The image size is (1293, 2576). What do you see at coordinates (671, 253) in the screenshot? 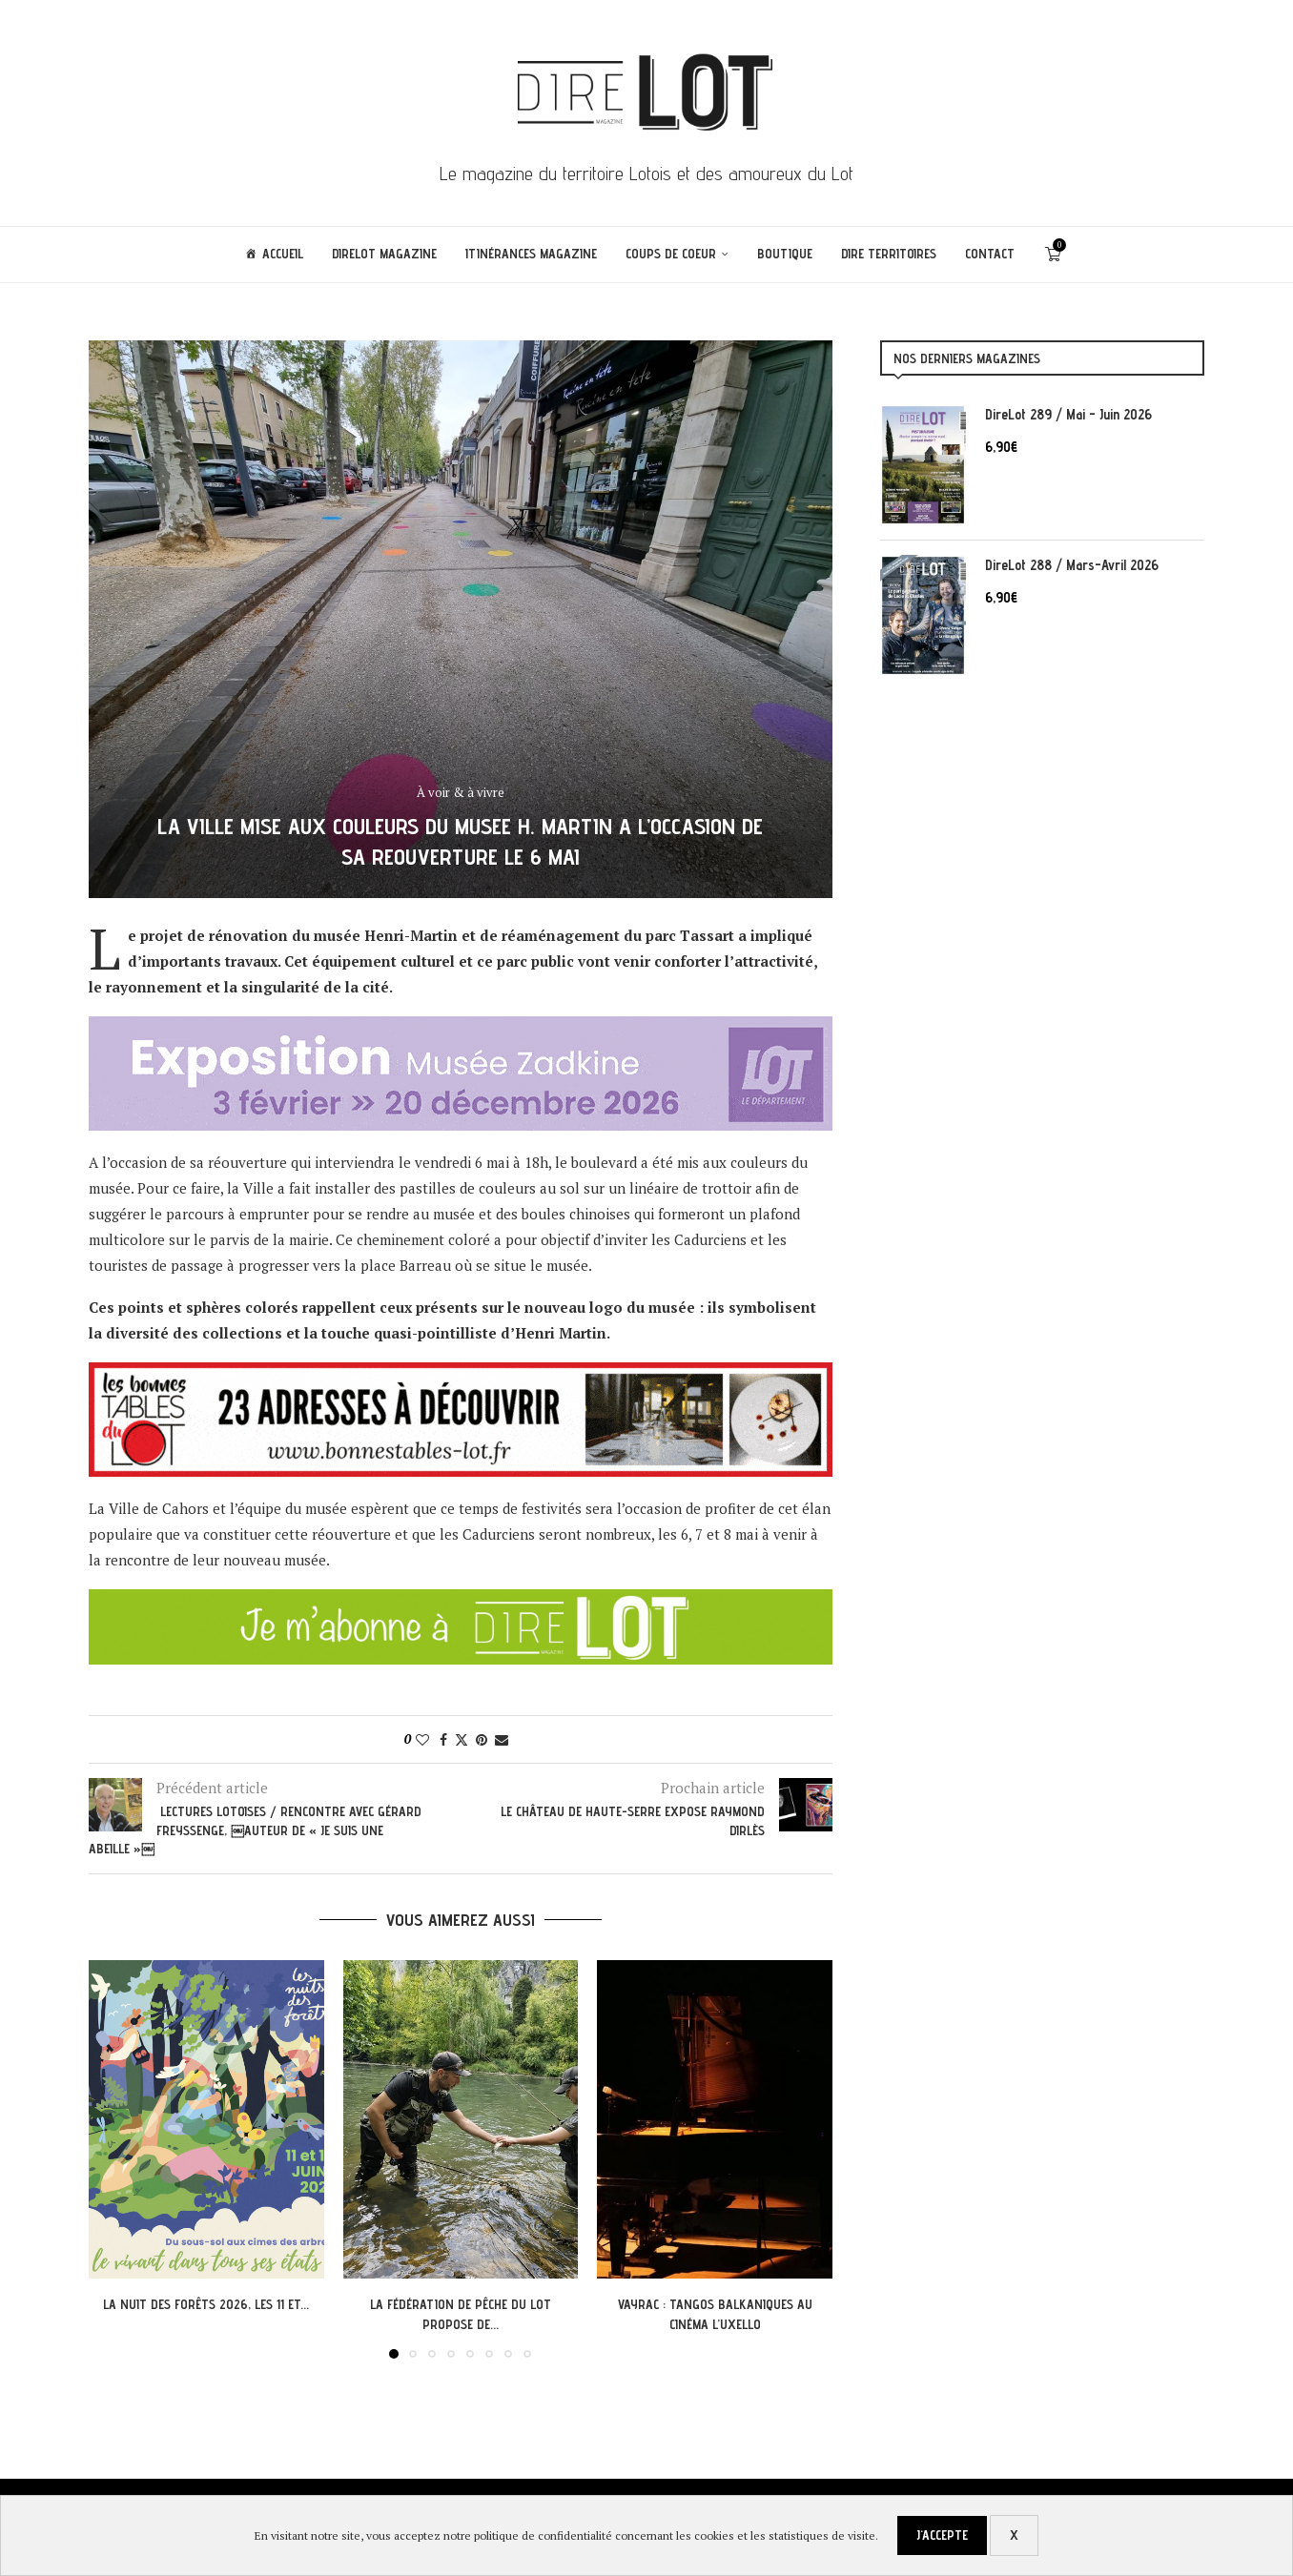
I see `Coups de coeur` at bounding box center [671, 253].